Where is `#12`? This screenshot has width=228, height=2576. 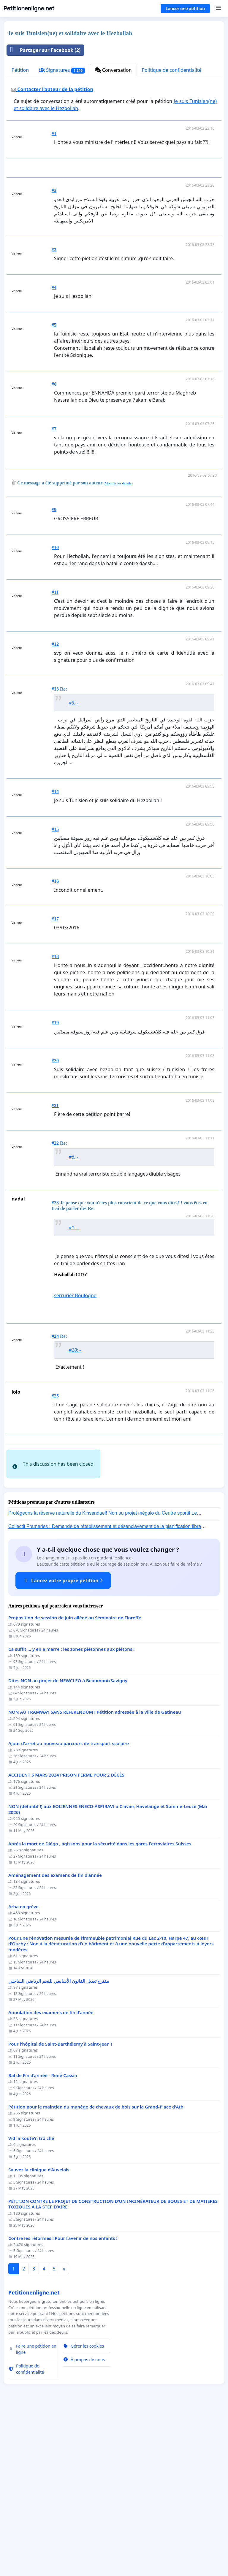
#12 is located at coordinates (55, 644).